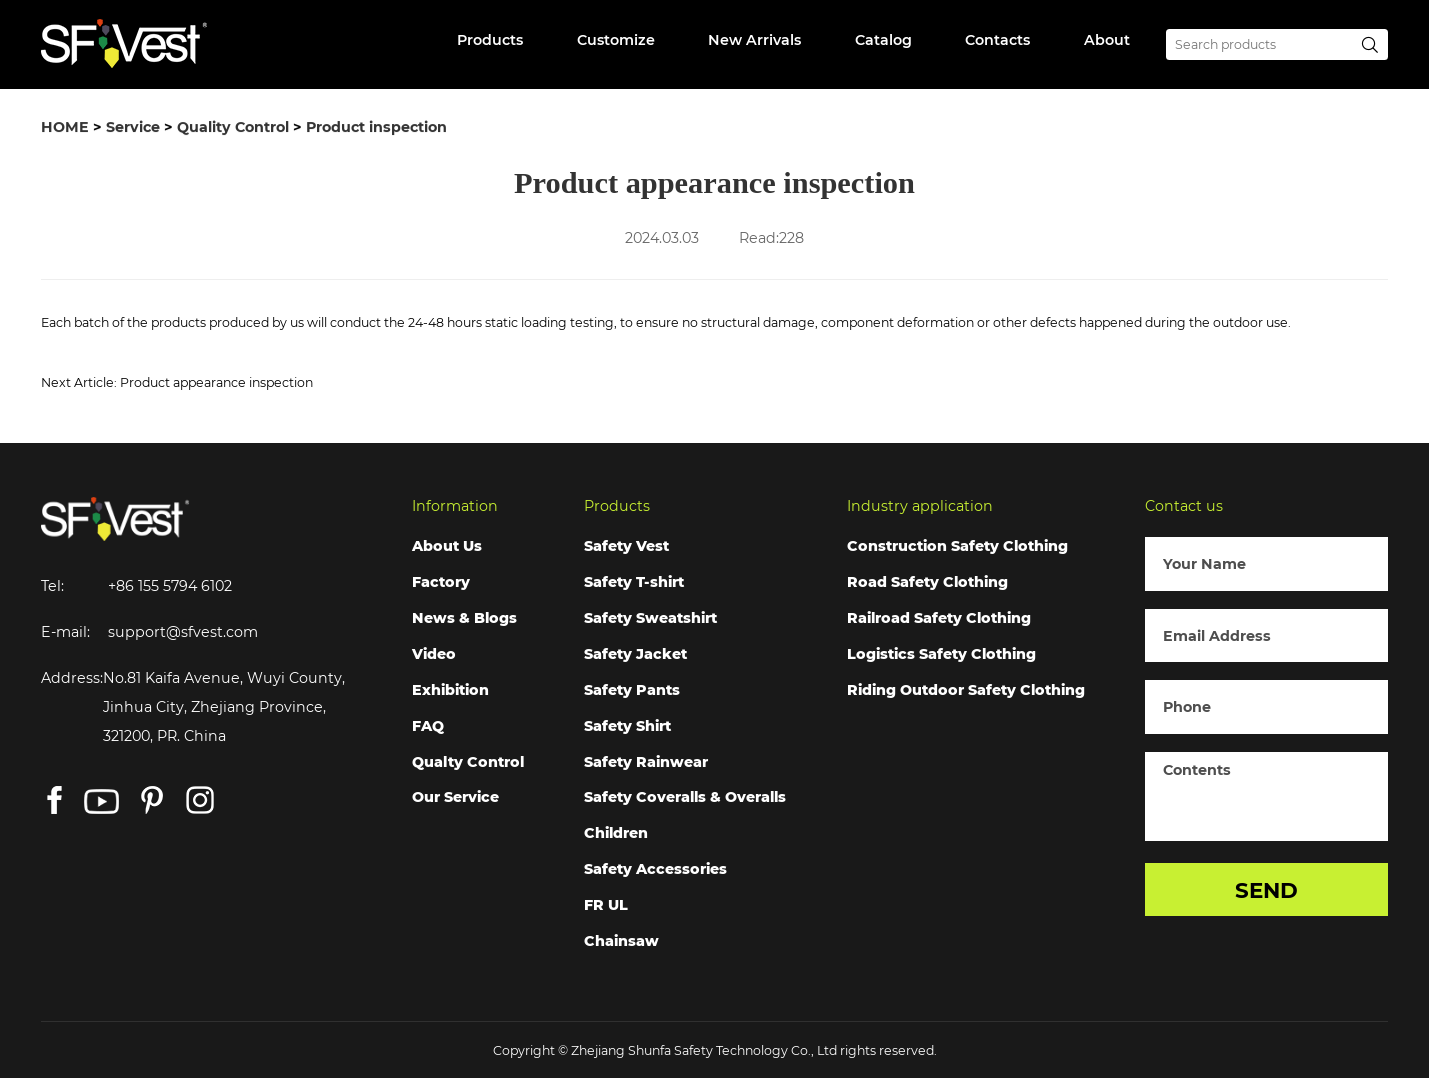 Image resolution: width=1429 pixels, height=1078 pixels. I want to click on Quality Control, so click(233, 127).